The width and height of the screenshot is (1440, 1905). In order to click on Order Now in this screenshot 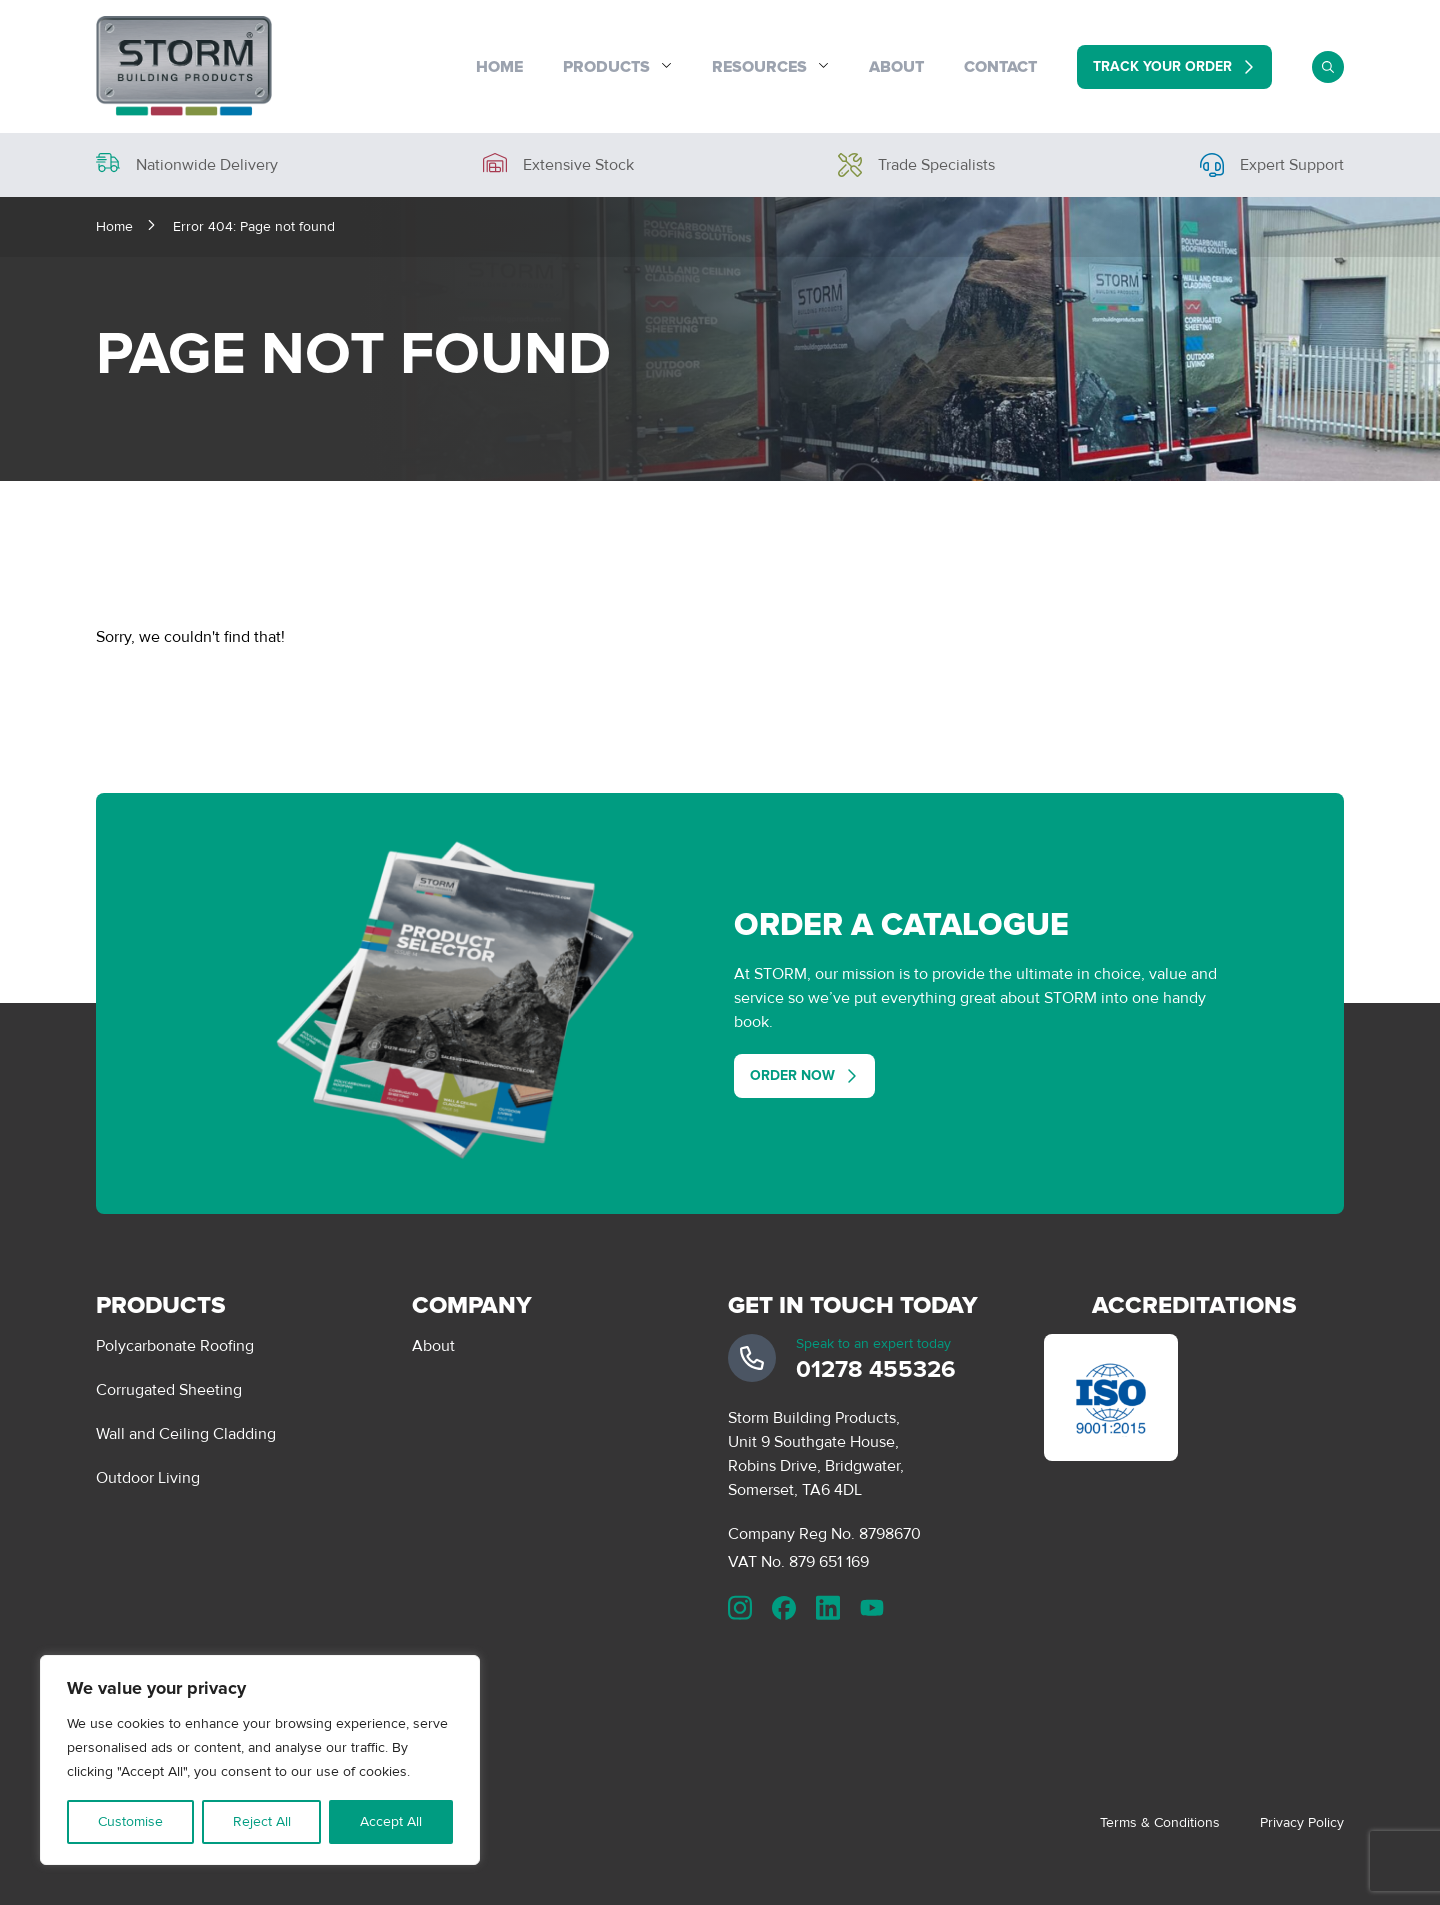, I will do `click(792, 1075)`.